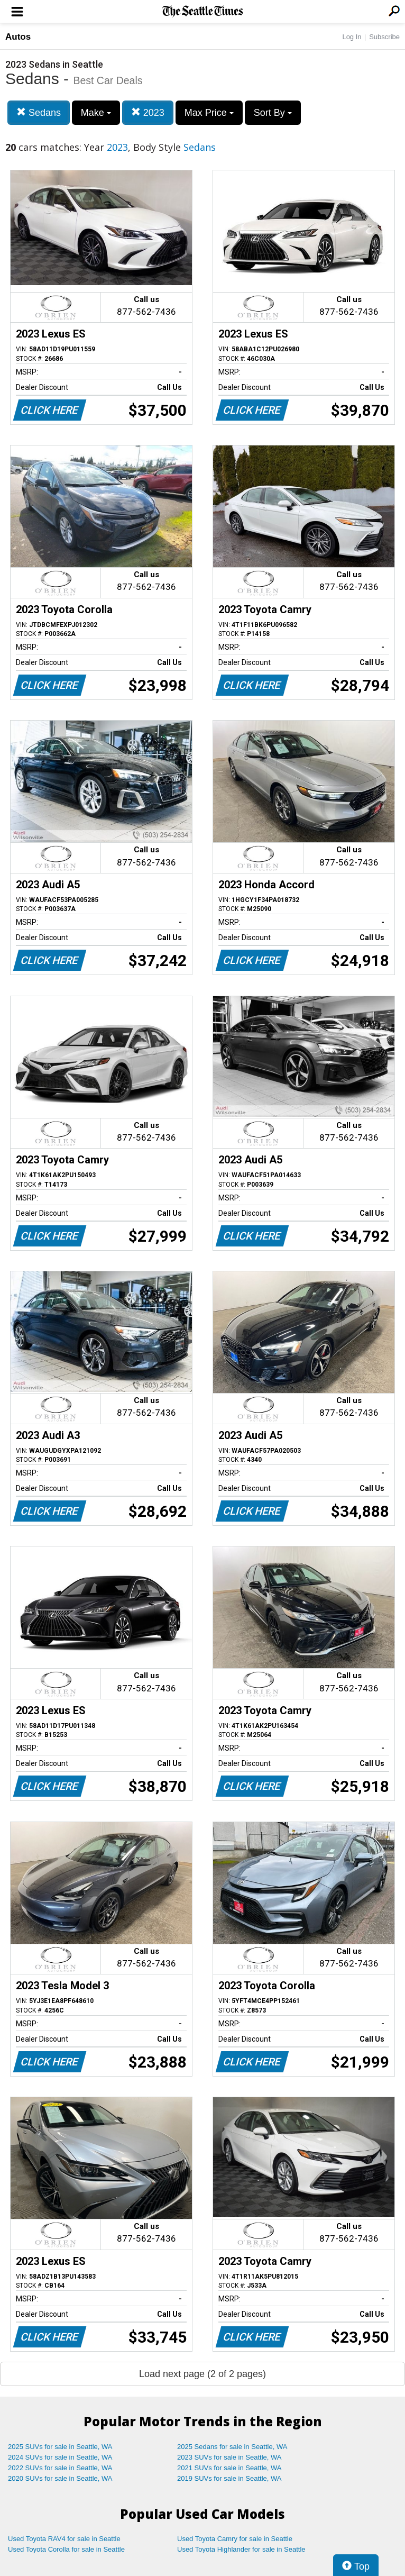  Describe the element at coordinates (66, 2549) in the screenshot. I see `Used Toyota Corolla for sale in Seattle` at that location.